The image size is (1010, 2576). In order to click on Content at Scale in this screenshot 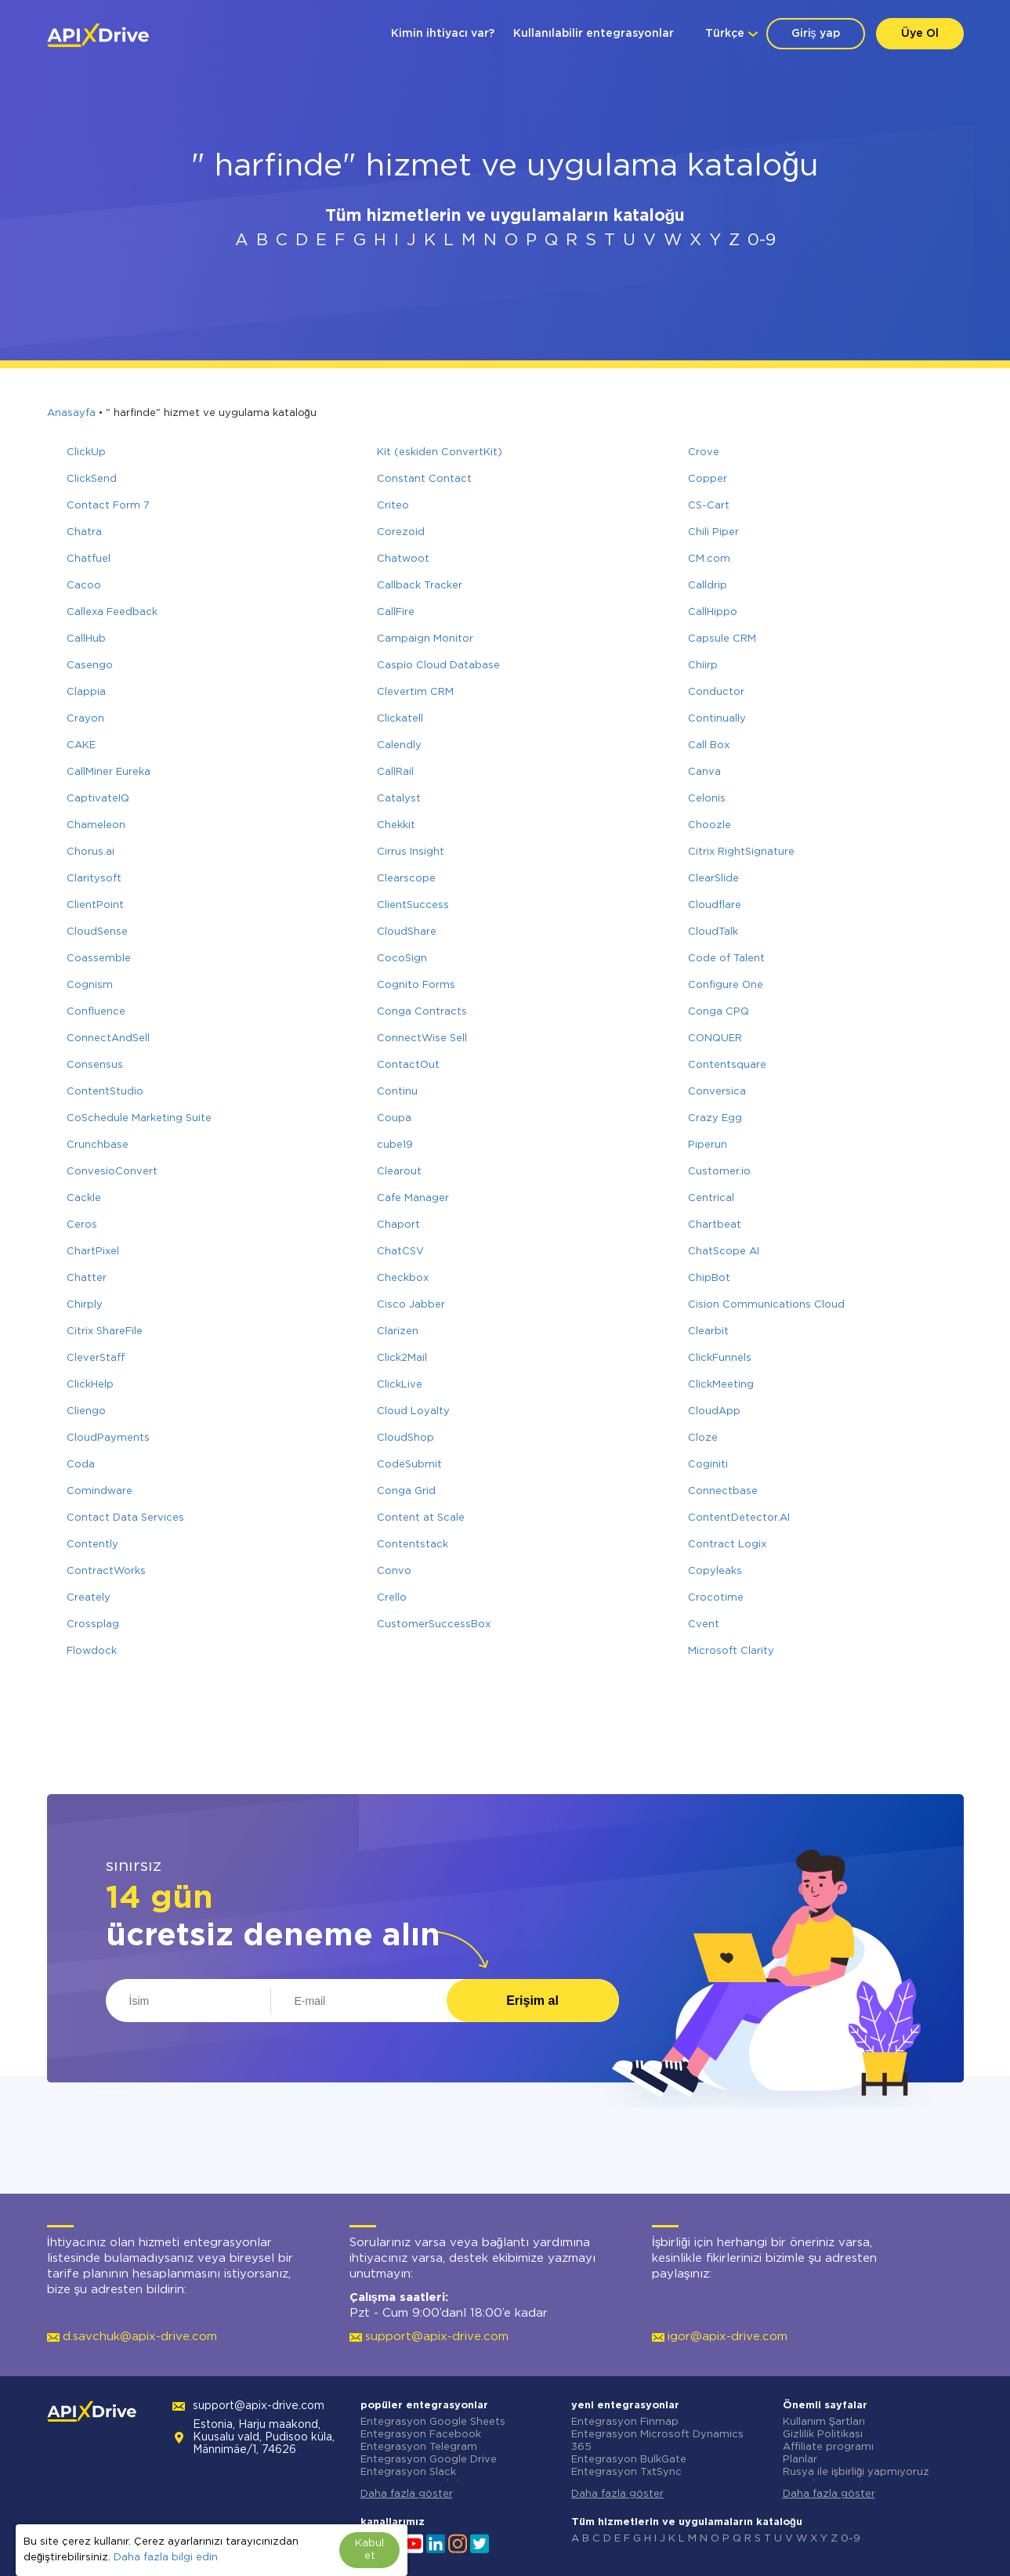, I will do `click(421, 1518)`.